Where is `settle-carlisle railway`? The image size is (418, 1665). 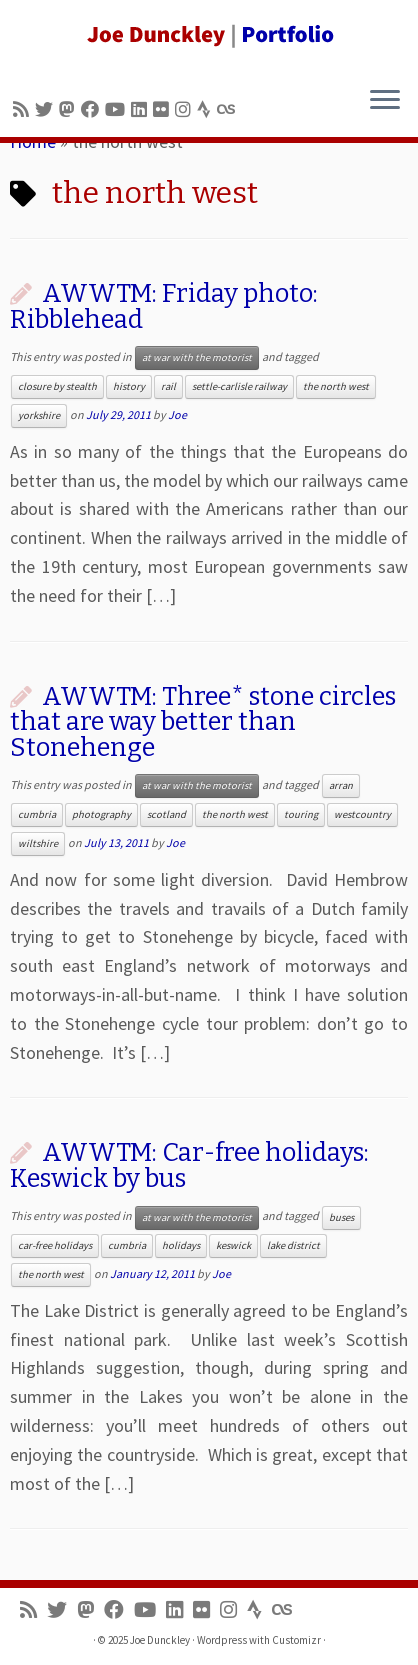 settle-carlisle railway is located at coordinates (239, 386).